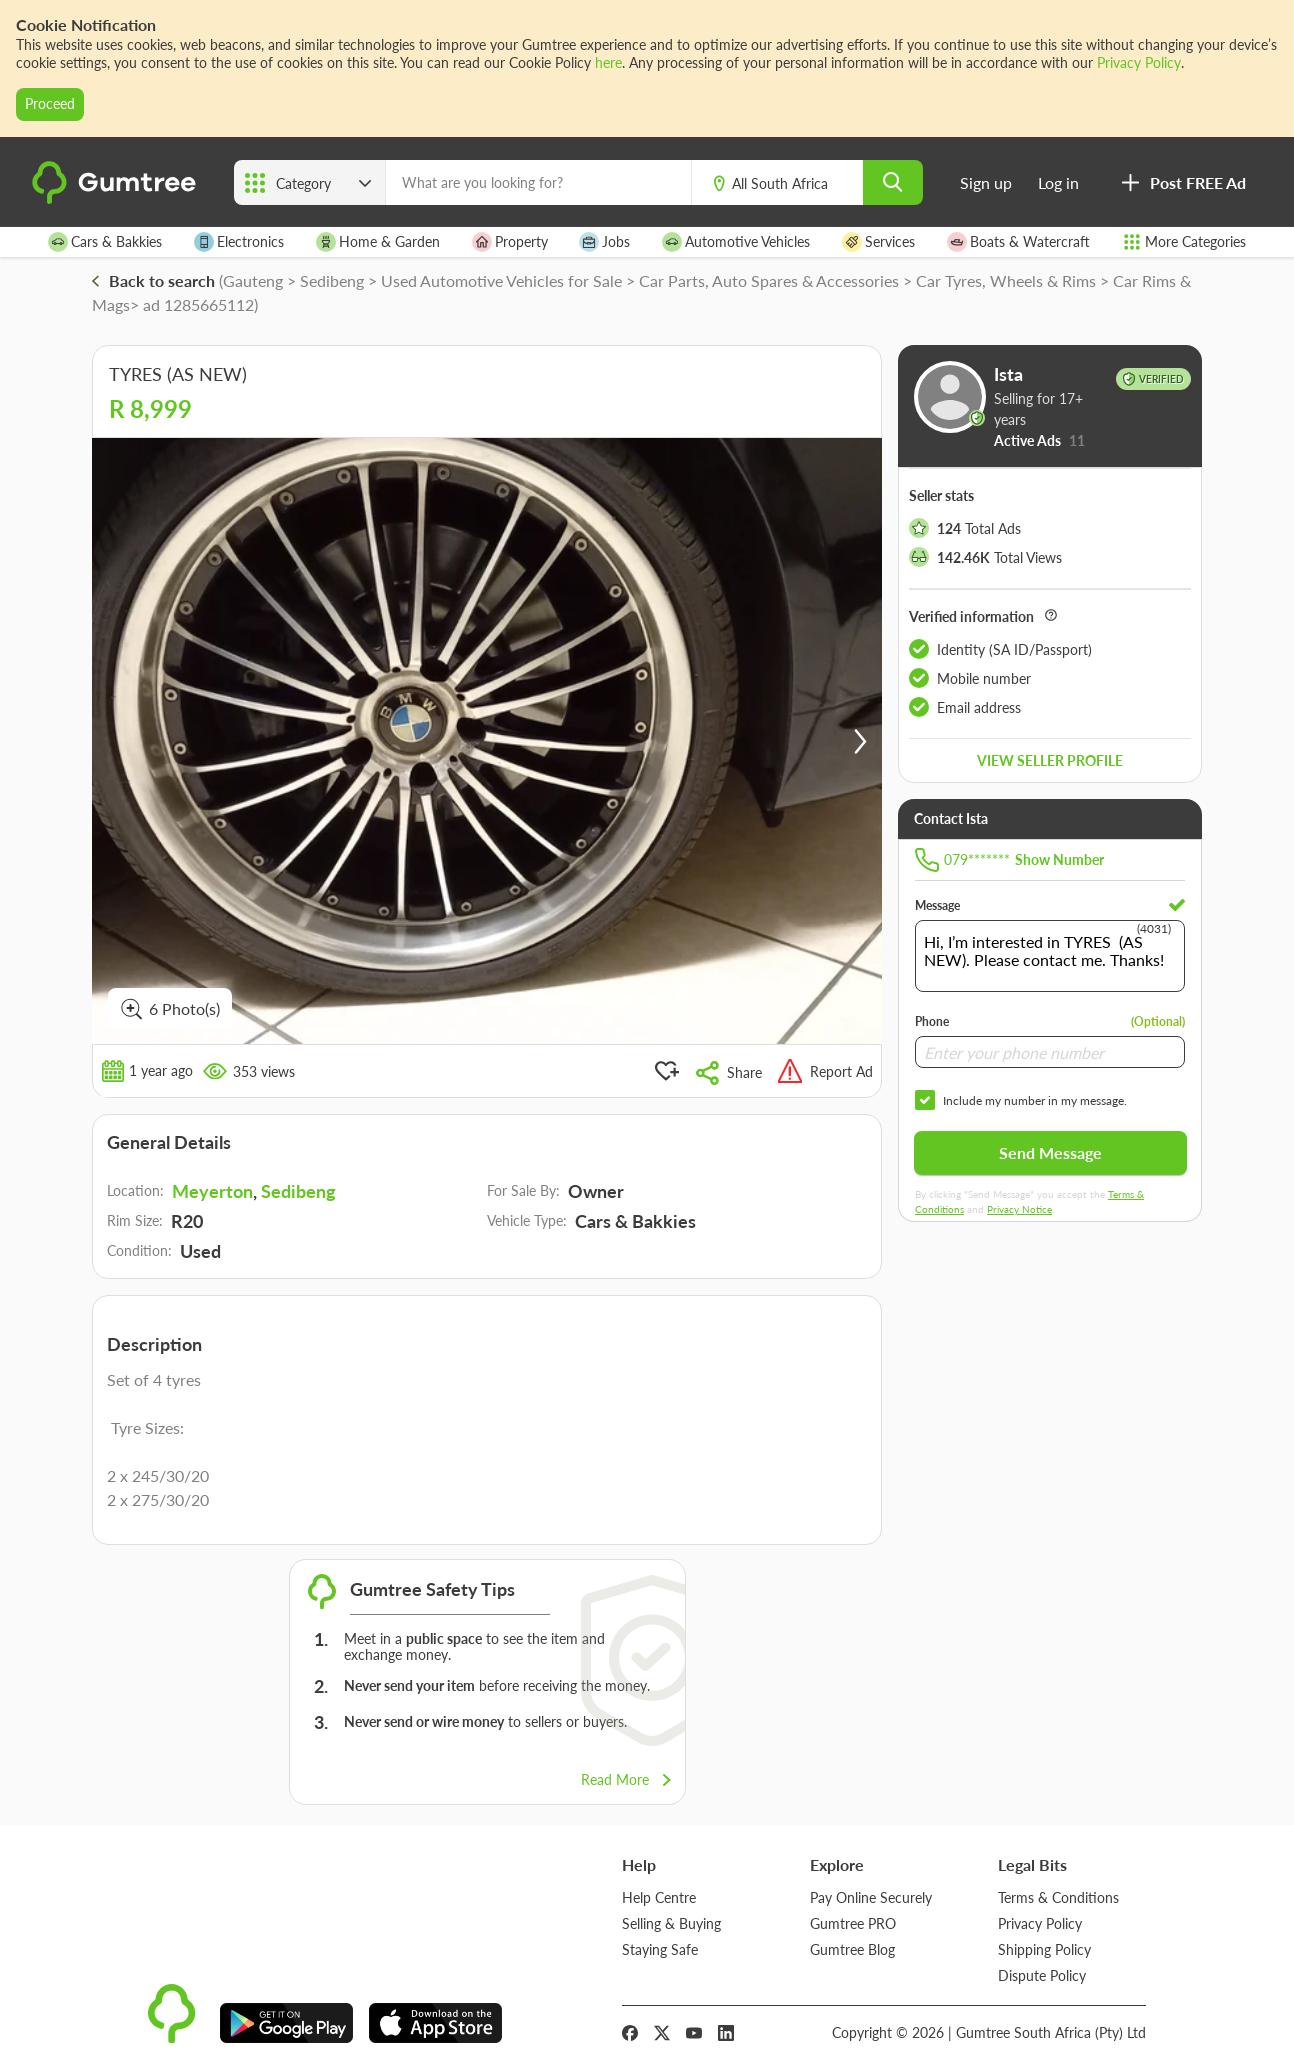  Describe the element at coordinates (1050, 956) in the screenshot. I see `Hi, I’m interested in TYRES (AS NEW). Please contact me. Thanks!` at that location.